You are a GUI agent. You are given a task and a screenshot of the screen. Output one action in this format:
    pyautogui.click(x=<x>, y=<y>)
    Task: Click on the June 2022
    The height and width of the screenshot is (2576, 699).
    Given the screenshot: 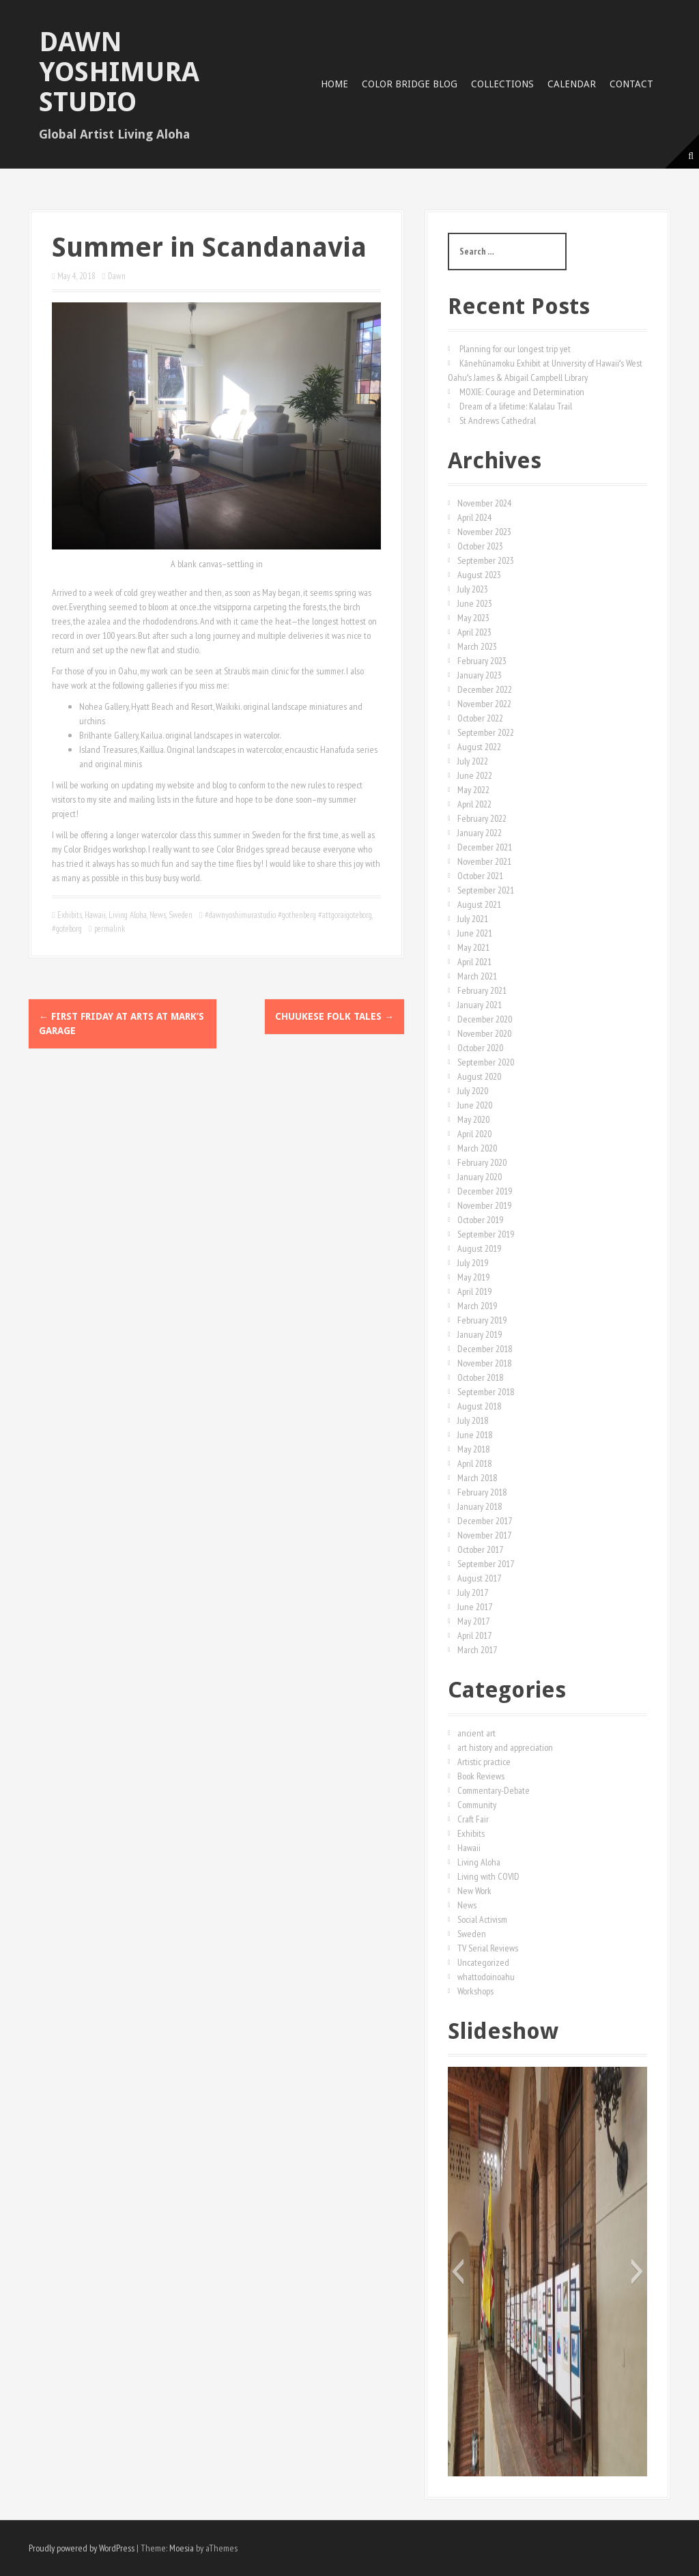 What is the action you would take?
    pyautogui.click(x=474, y=775)
    